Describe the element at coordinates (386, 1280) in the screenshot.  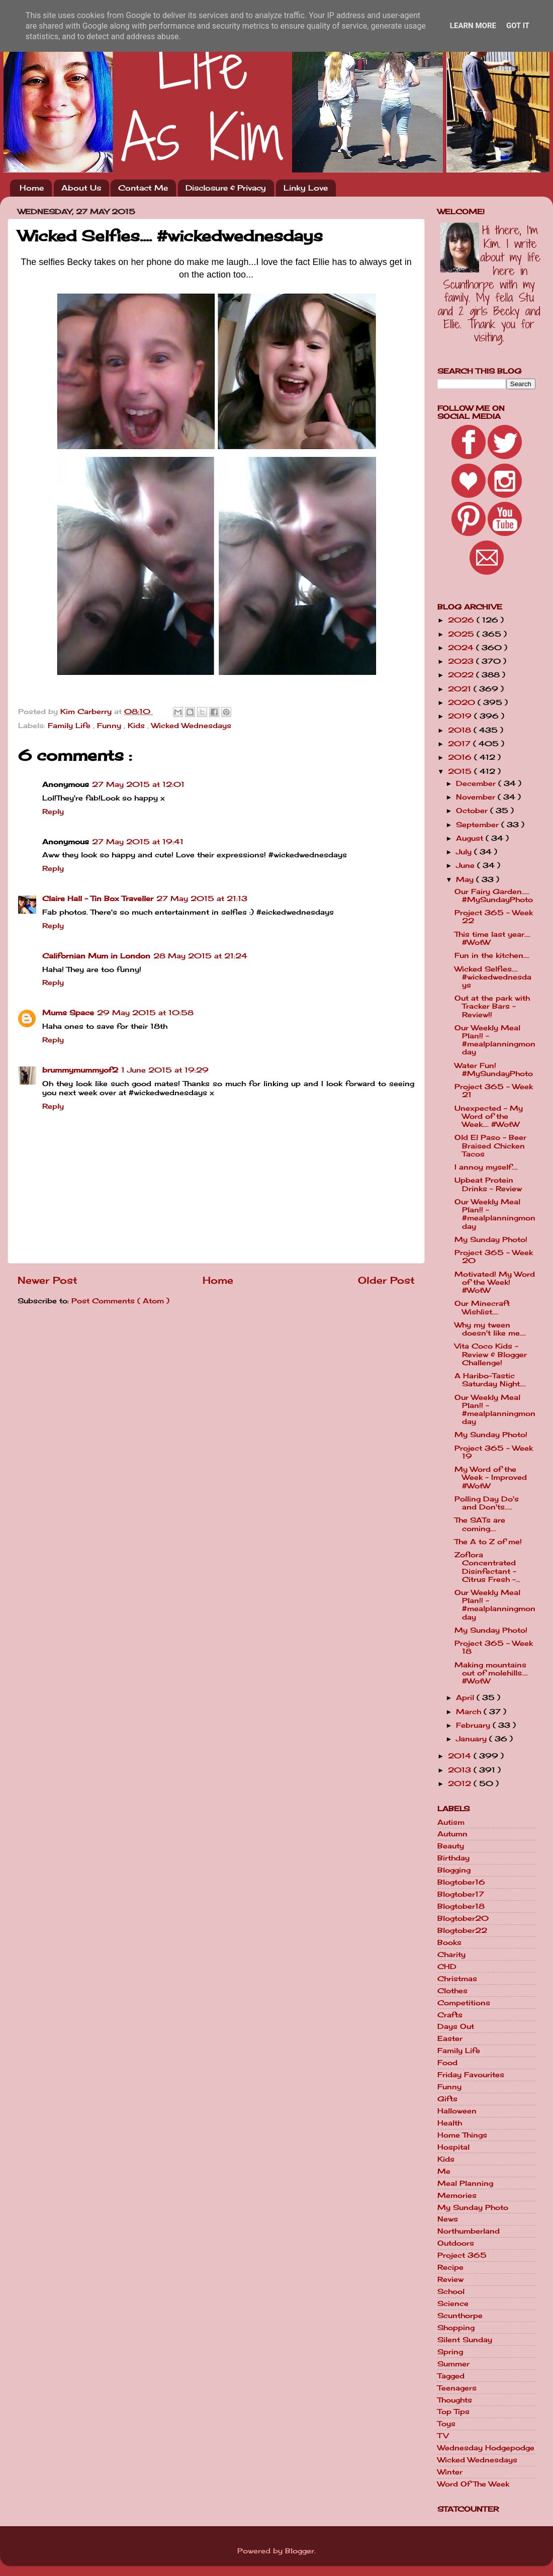
I see `Older Post` at that location.